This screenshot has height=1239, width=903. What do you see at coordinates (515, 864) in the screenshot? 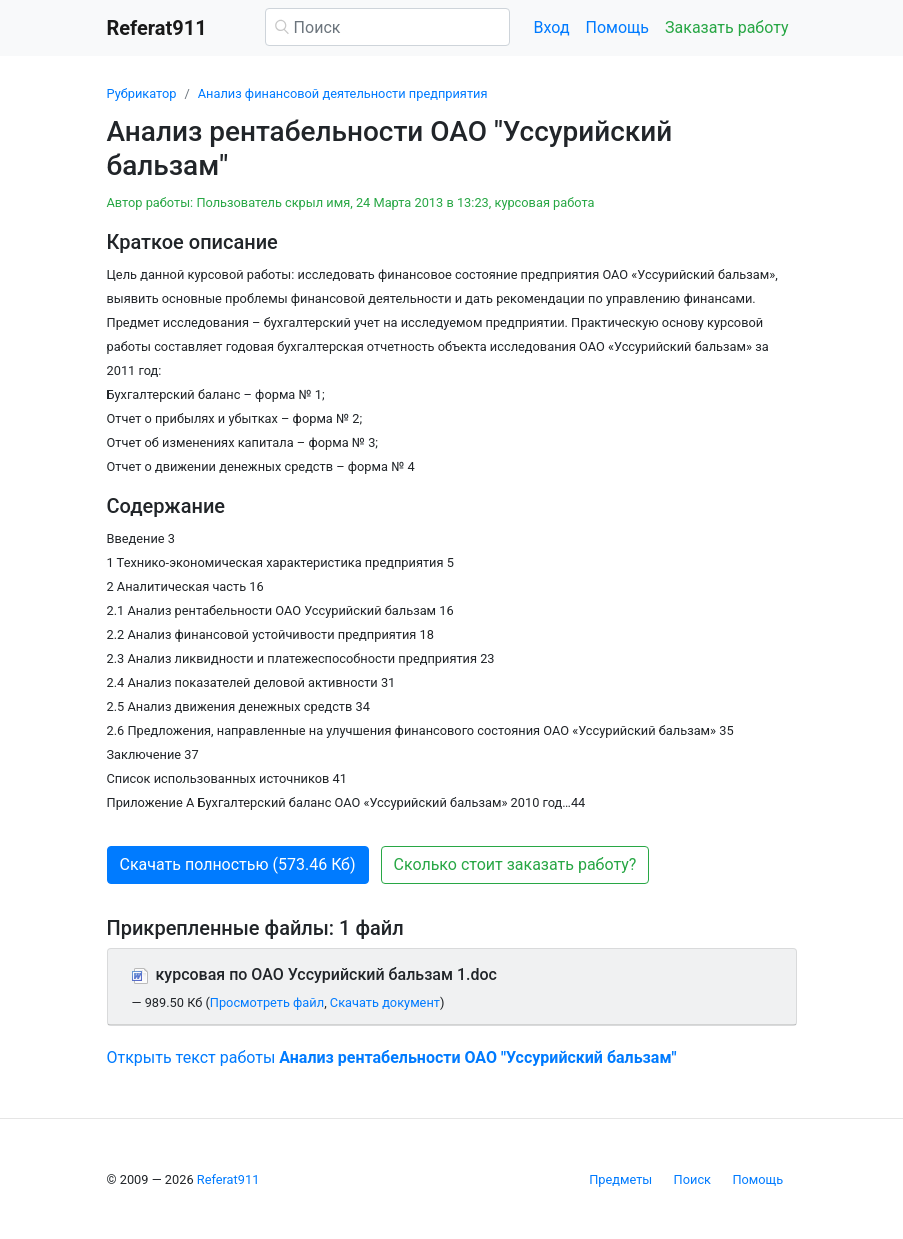
I see `Сколько стоит заказать работу? [button]` at bounding box center [515, 864].